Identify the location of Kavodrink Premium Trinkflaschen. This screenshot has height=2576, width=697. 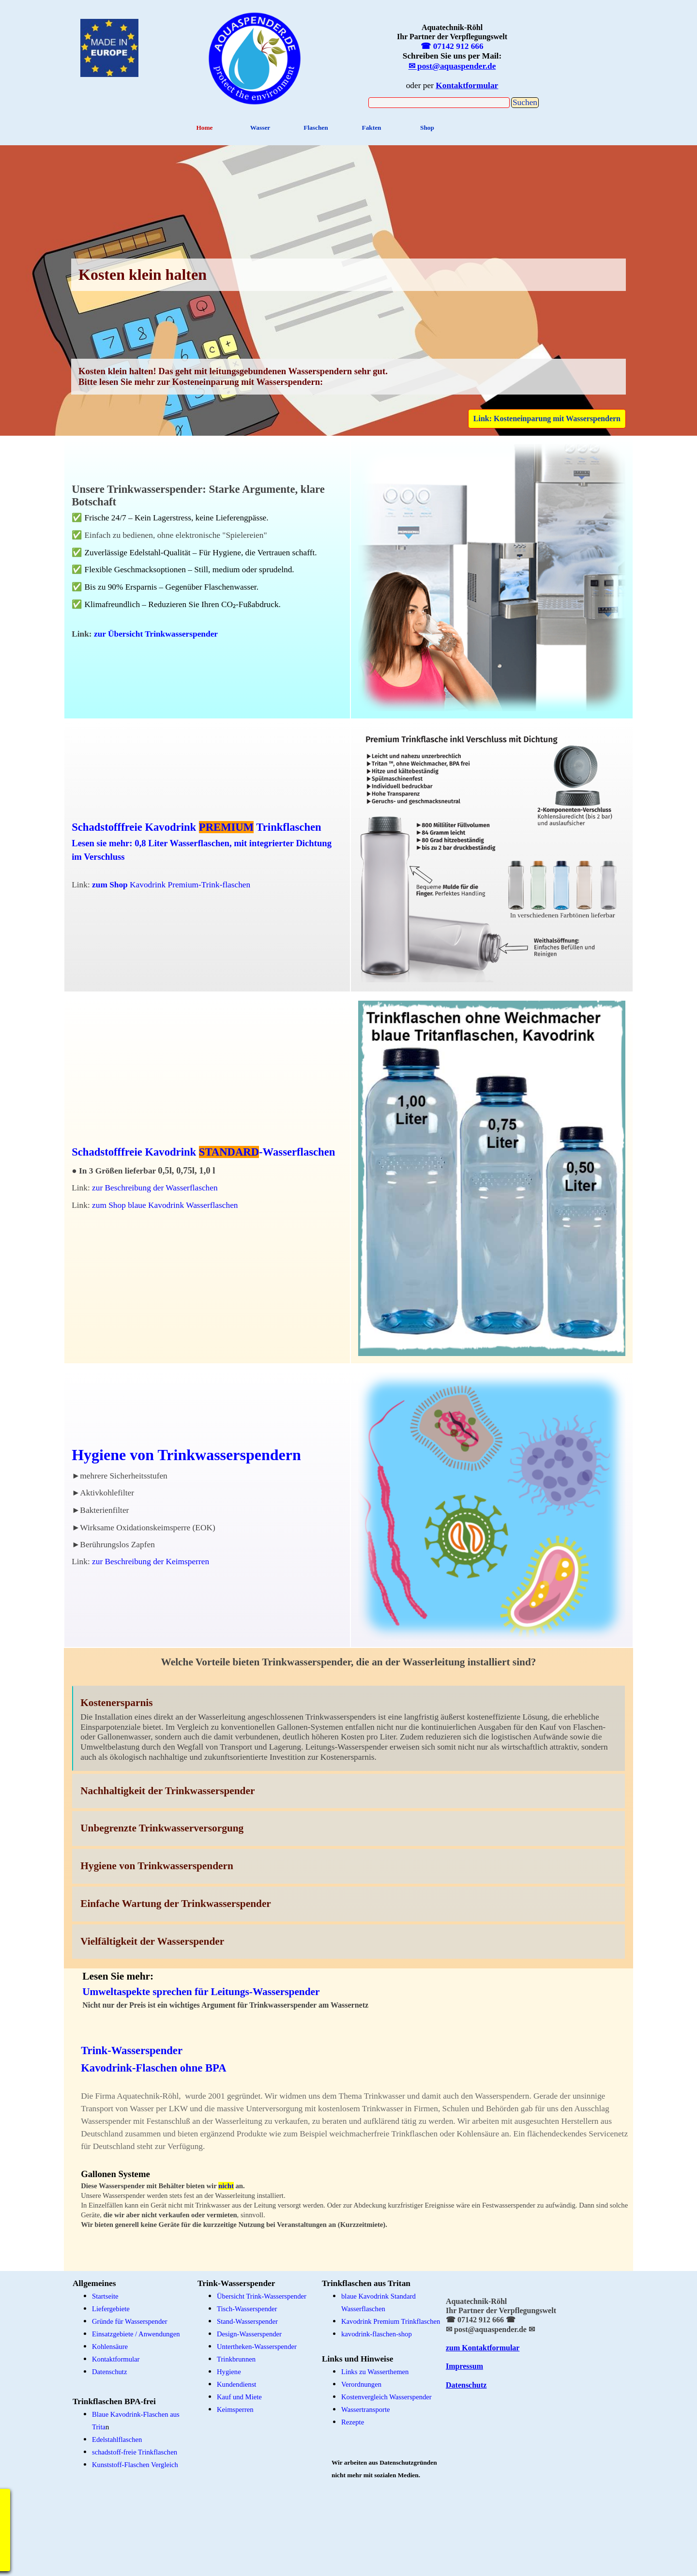
(390, 2321).